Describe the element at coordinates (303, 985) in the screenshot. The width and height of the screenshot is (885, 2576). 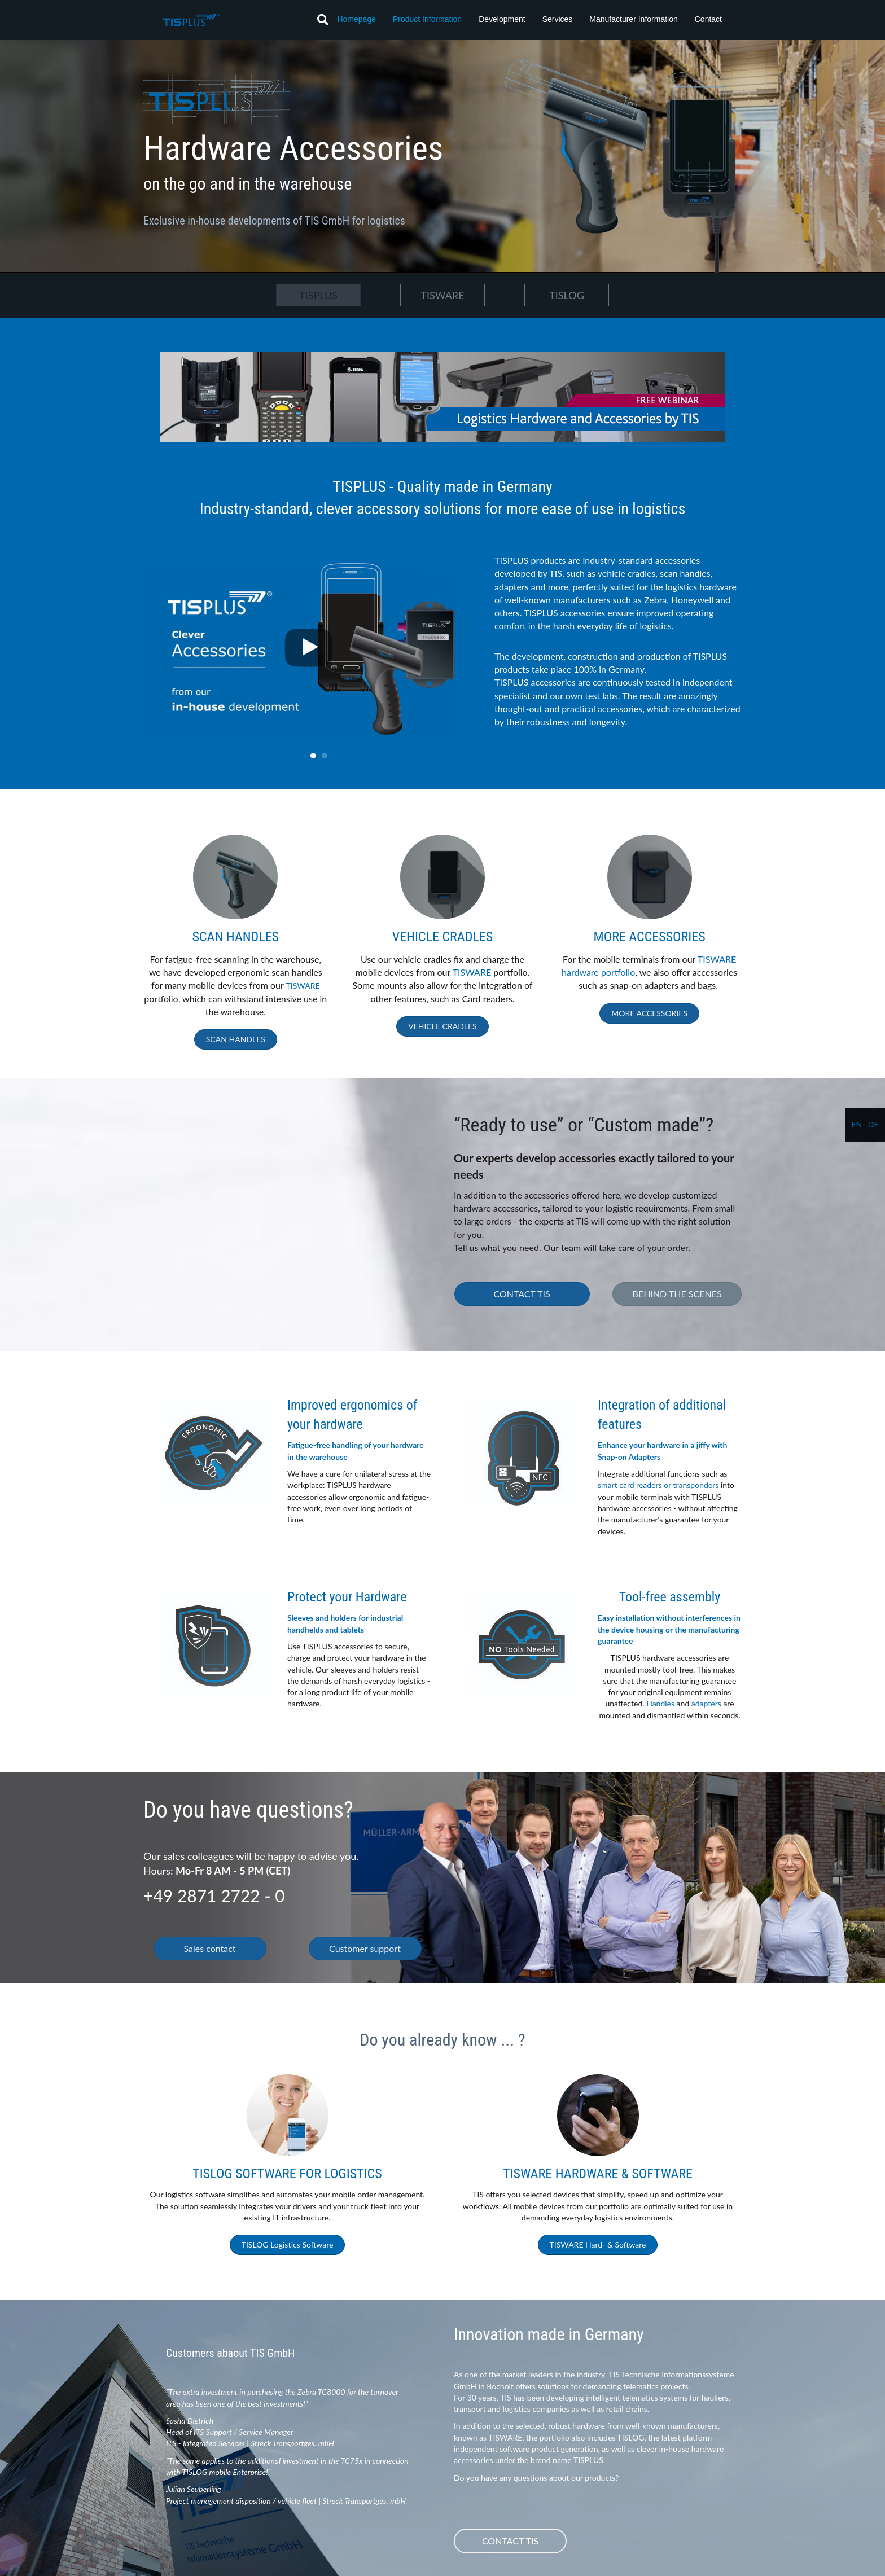
I see `TISWARE` at that location.